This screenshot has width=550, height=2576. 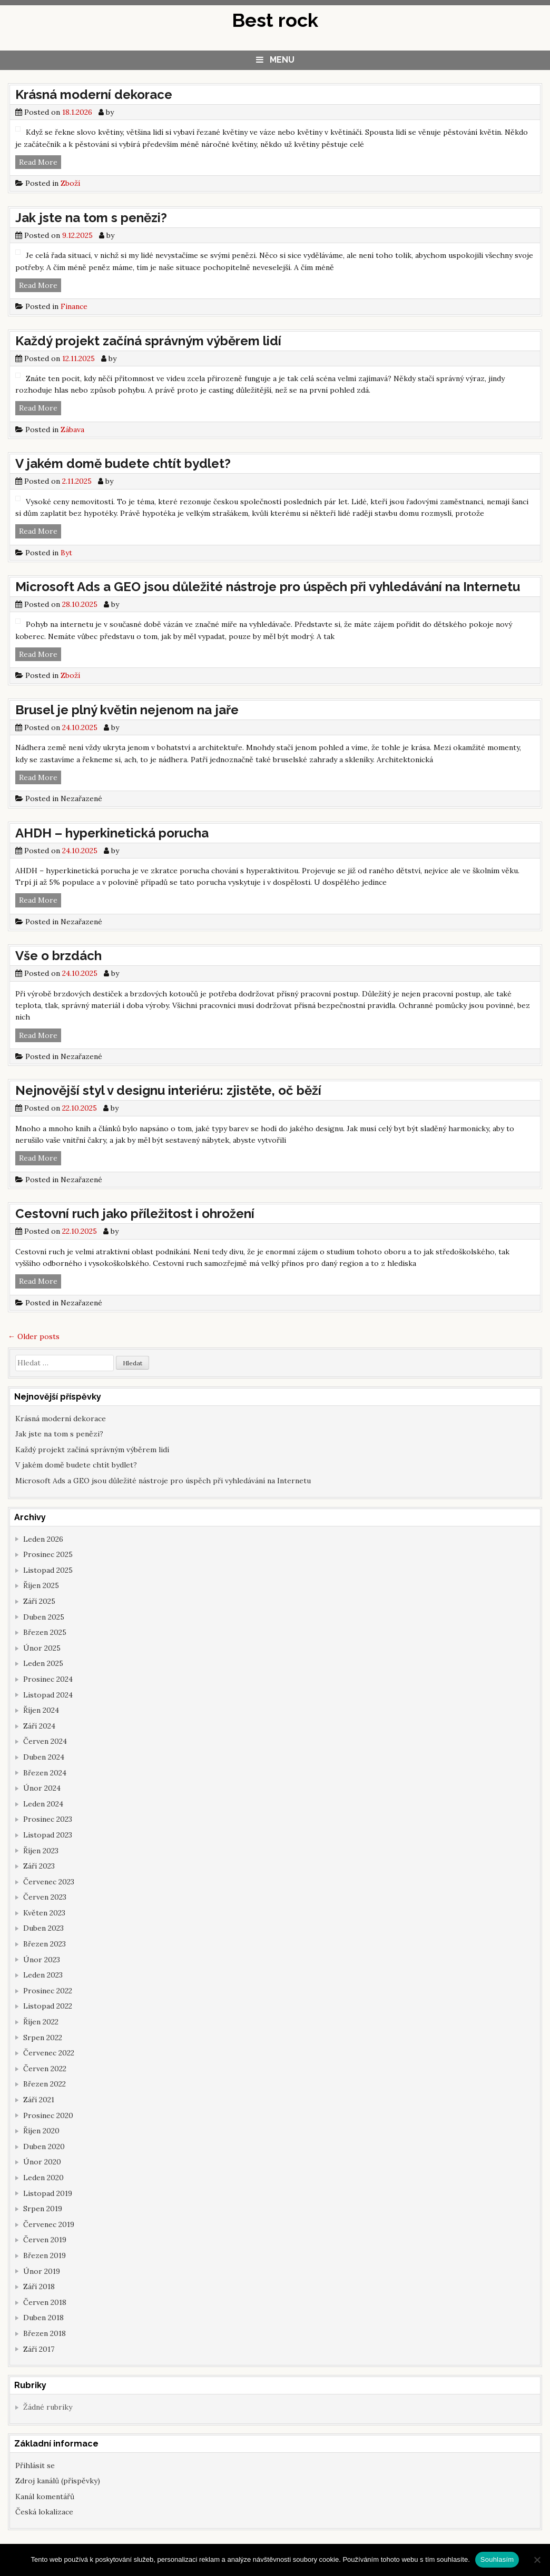 I want to click on Říjen 2025, so click(x=41, y=1585).